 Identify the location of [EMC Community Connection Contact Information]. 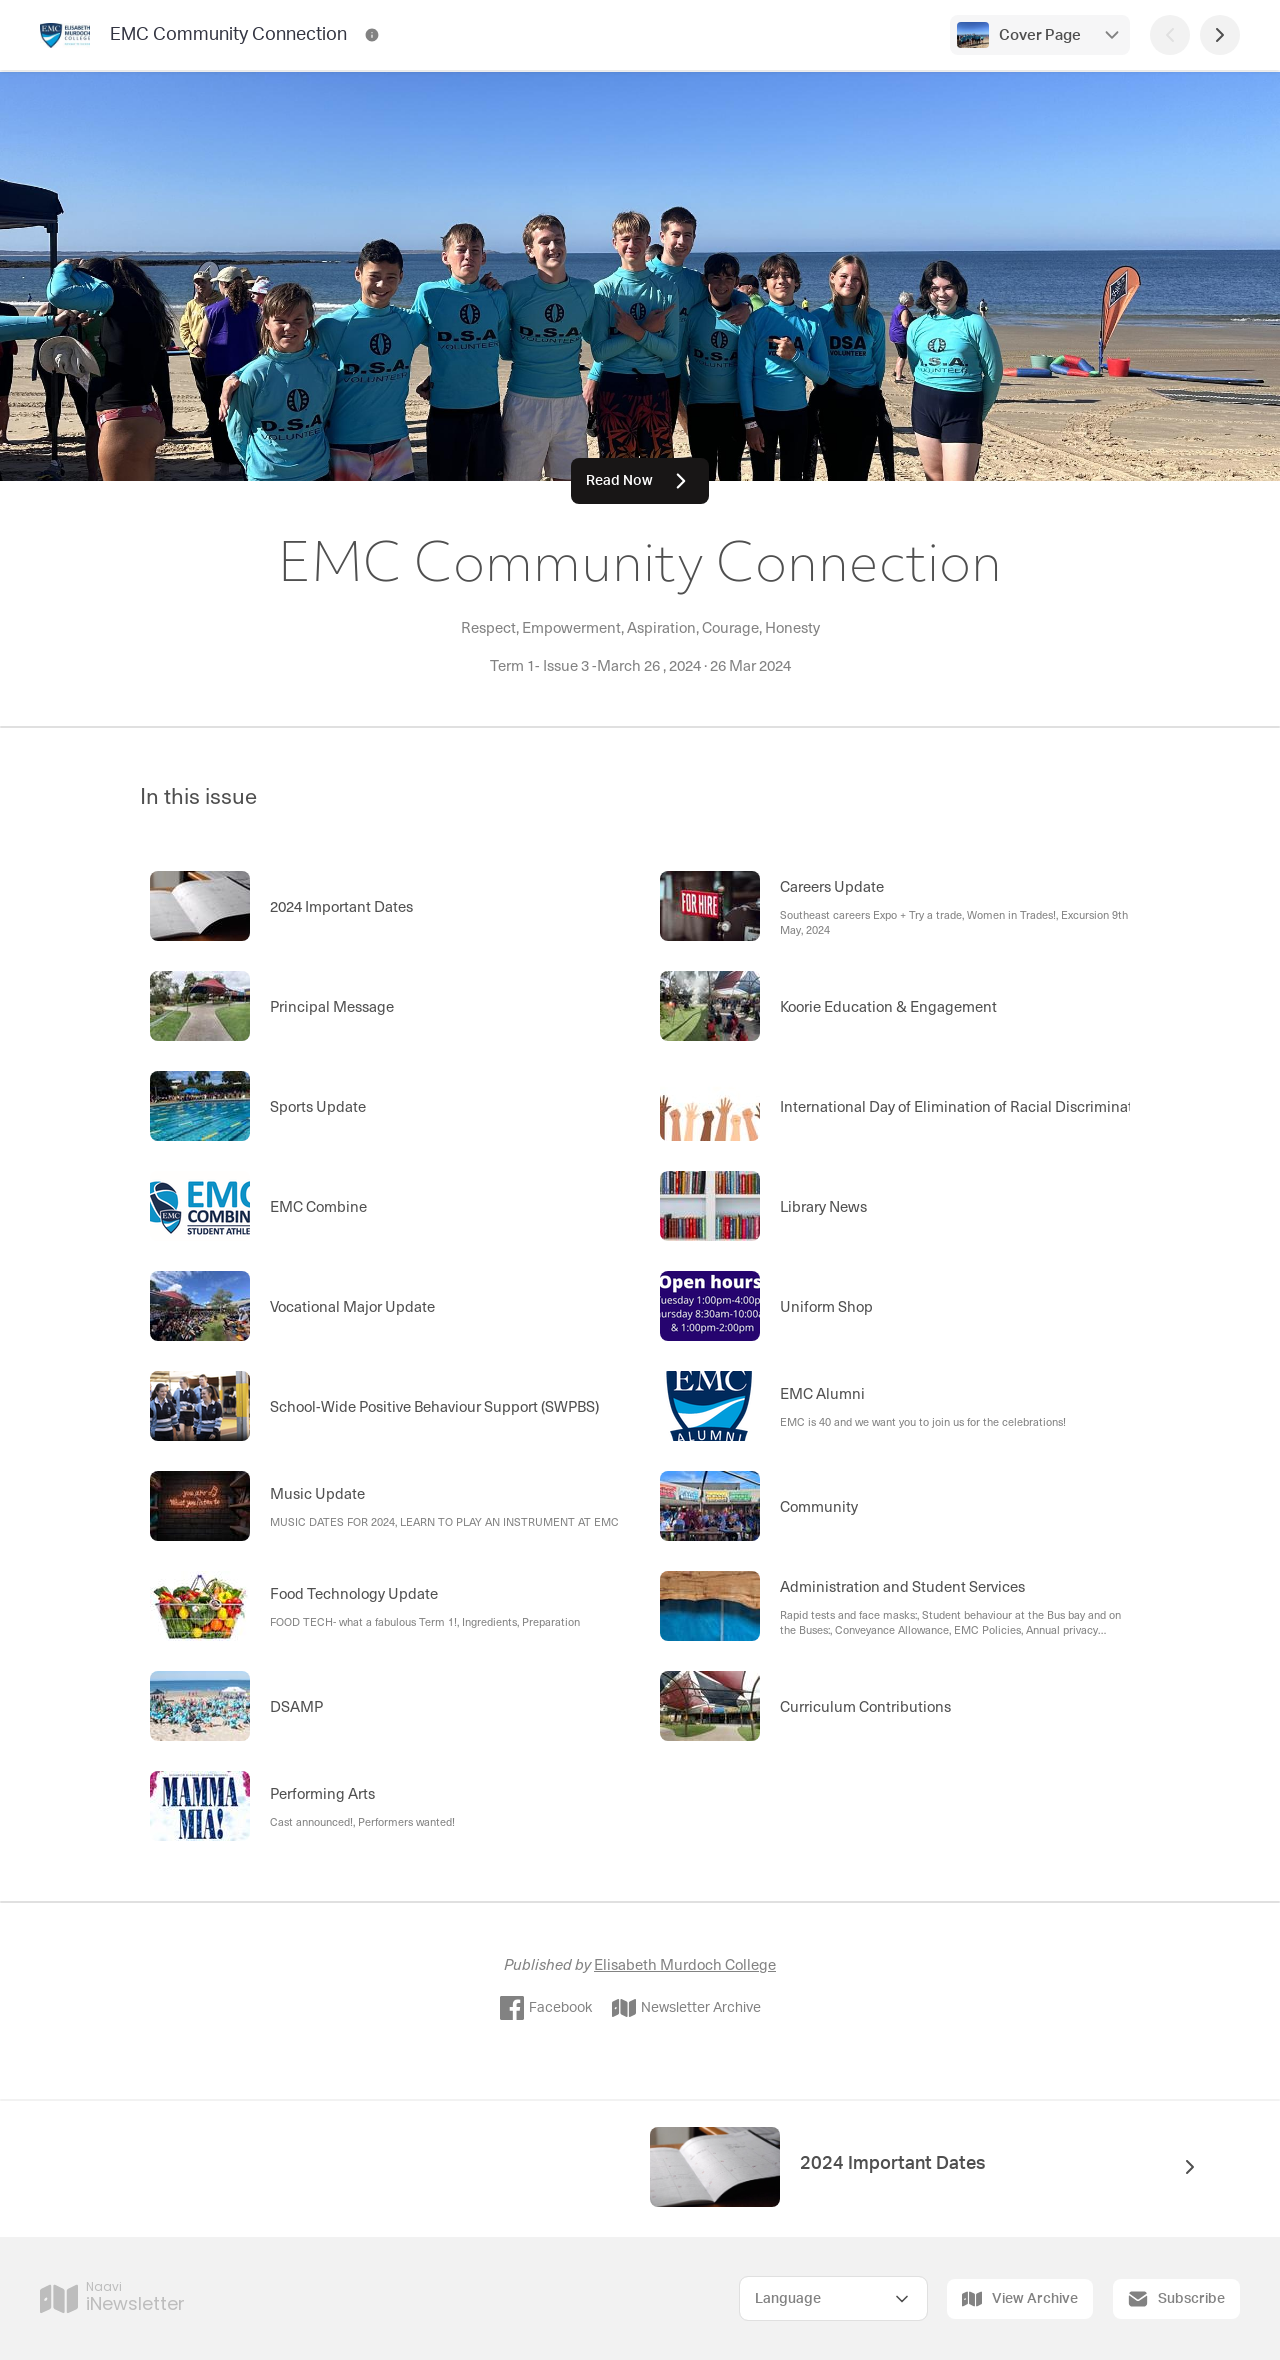
(372, 35).